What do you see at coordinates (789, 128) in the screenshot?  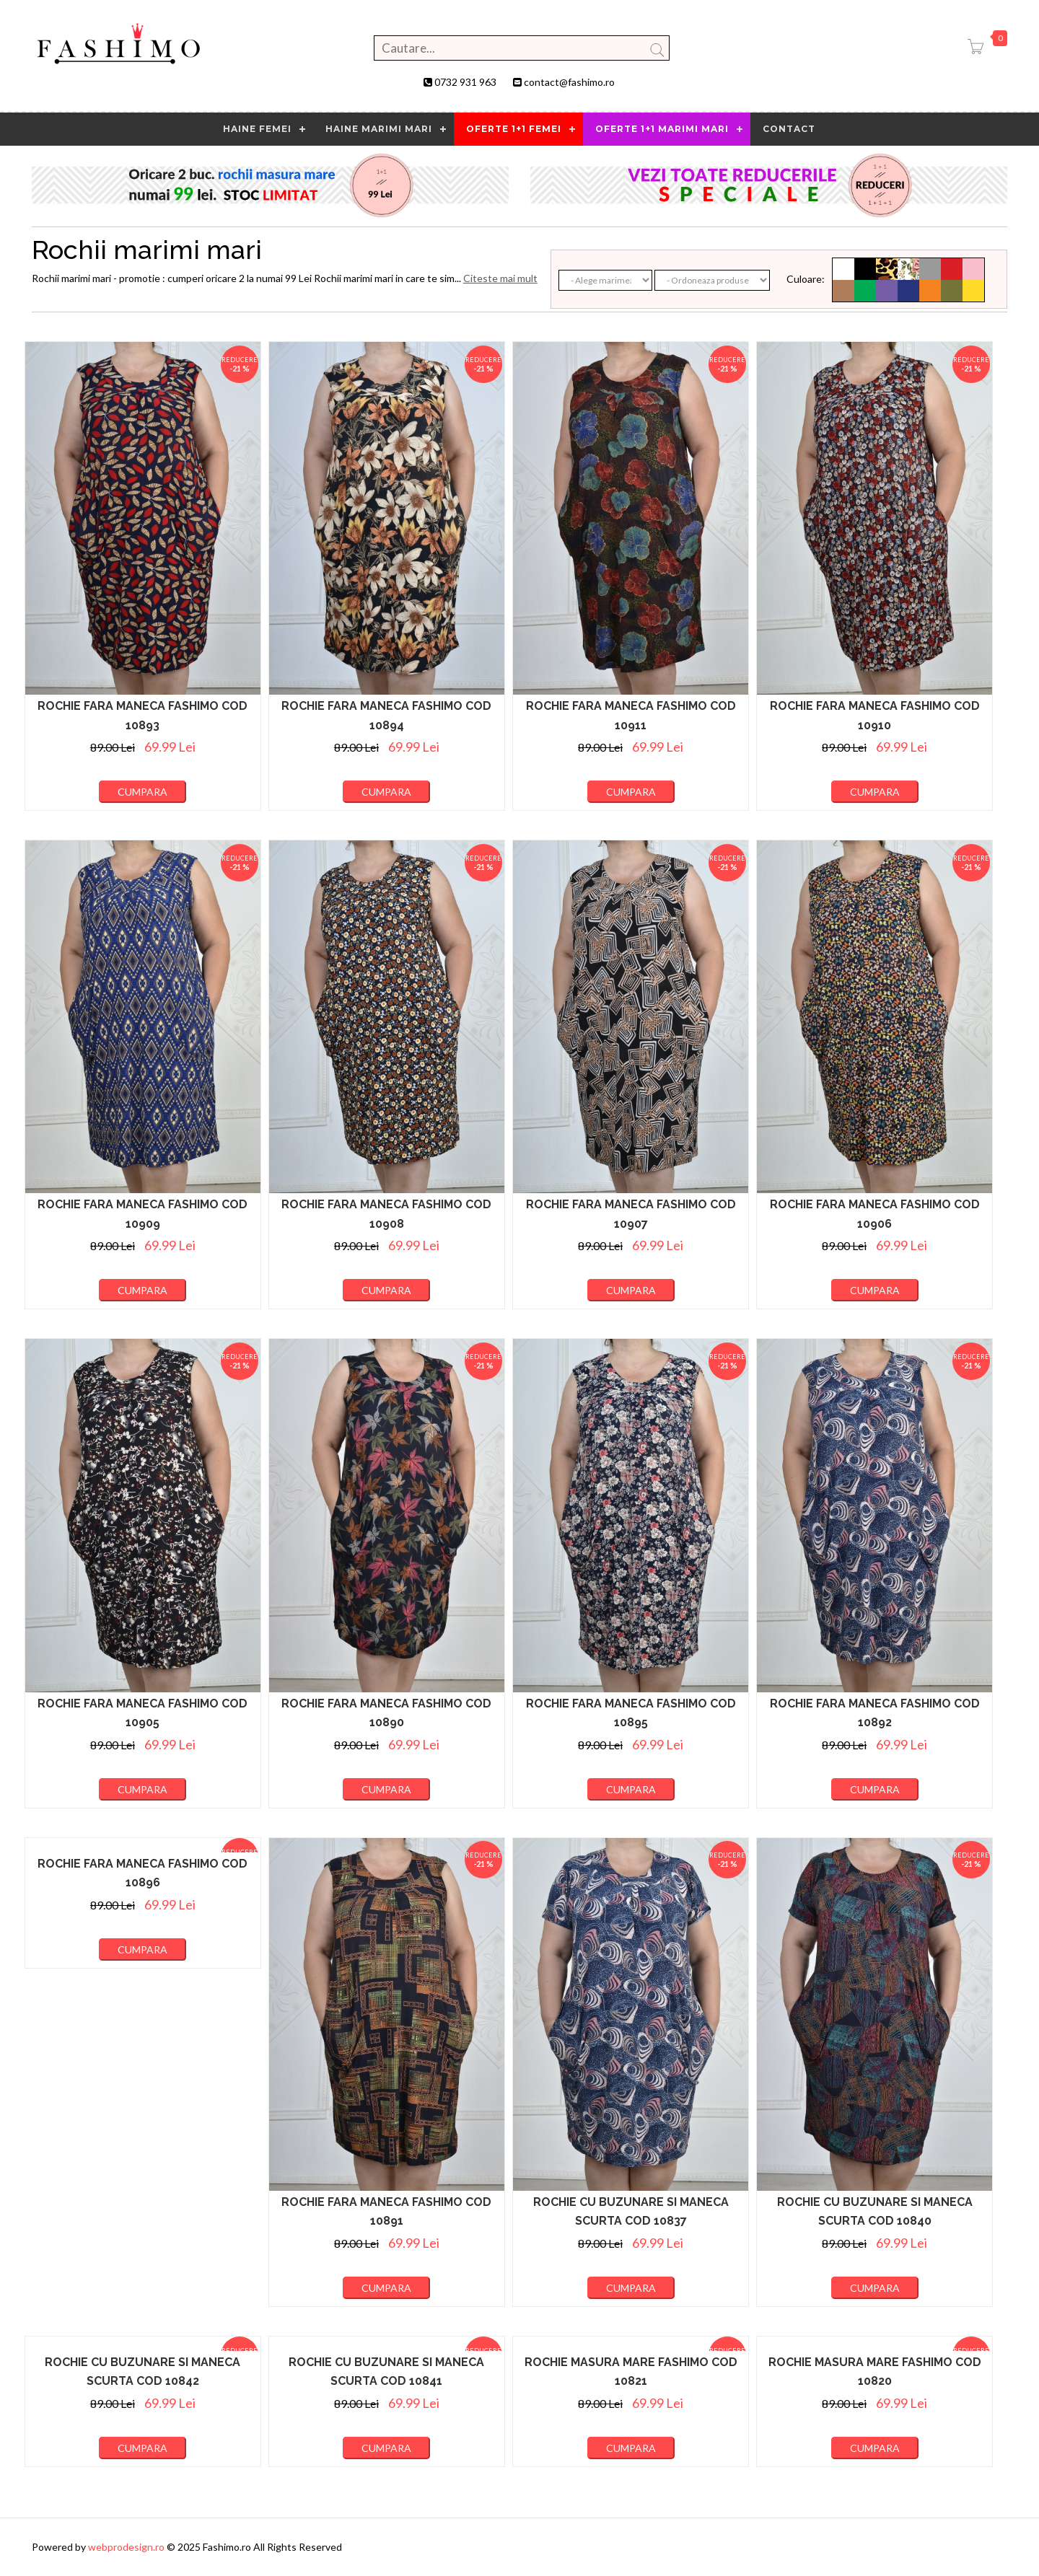 I see `contact` at bounding box center [789, 128].